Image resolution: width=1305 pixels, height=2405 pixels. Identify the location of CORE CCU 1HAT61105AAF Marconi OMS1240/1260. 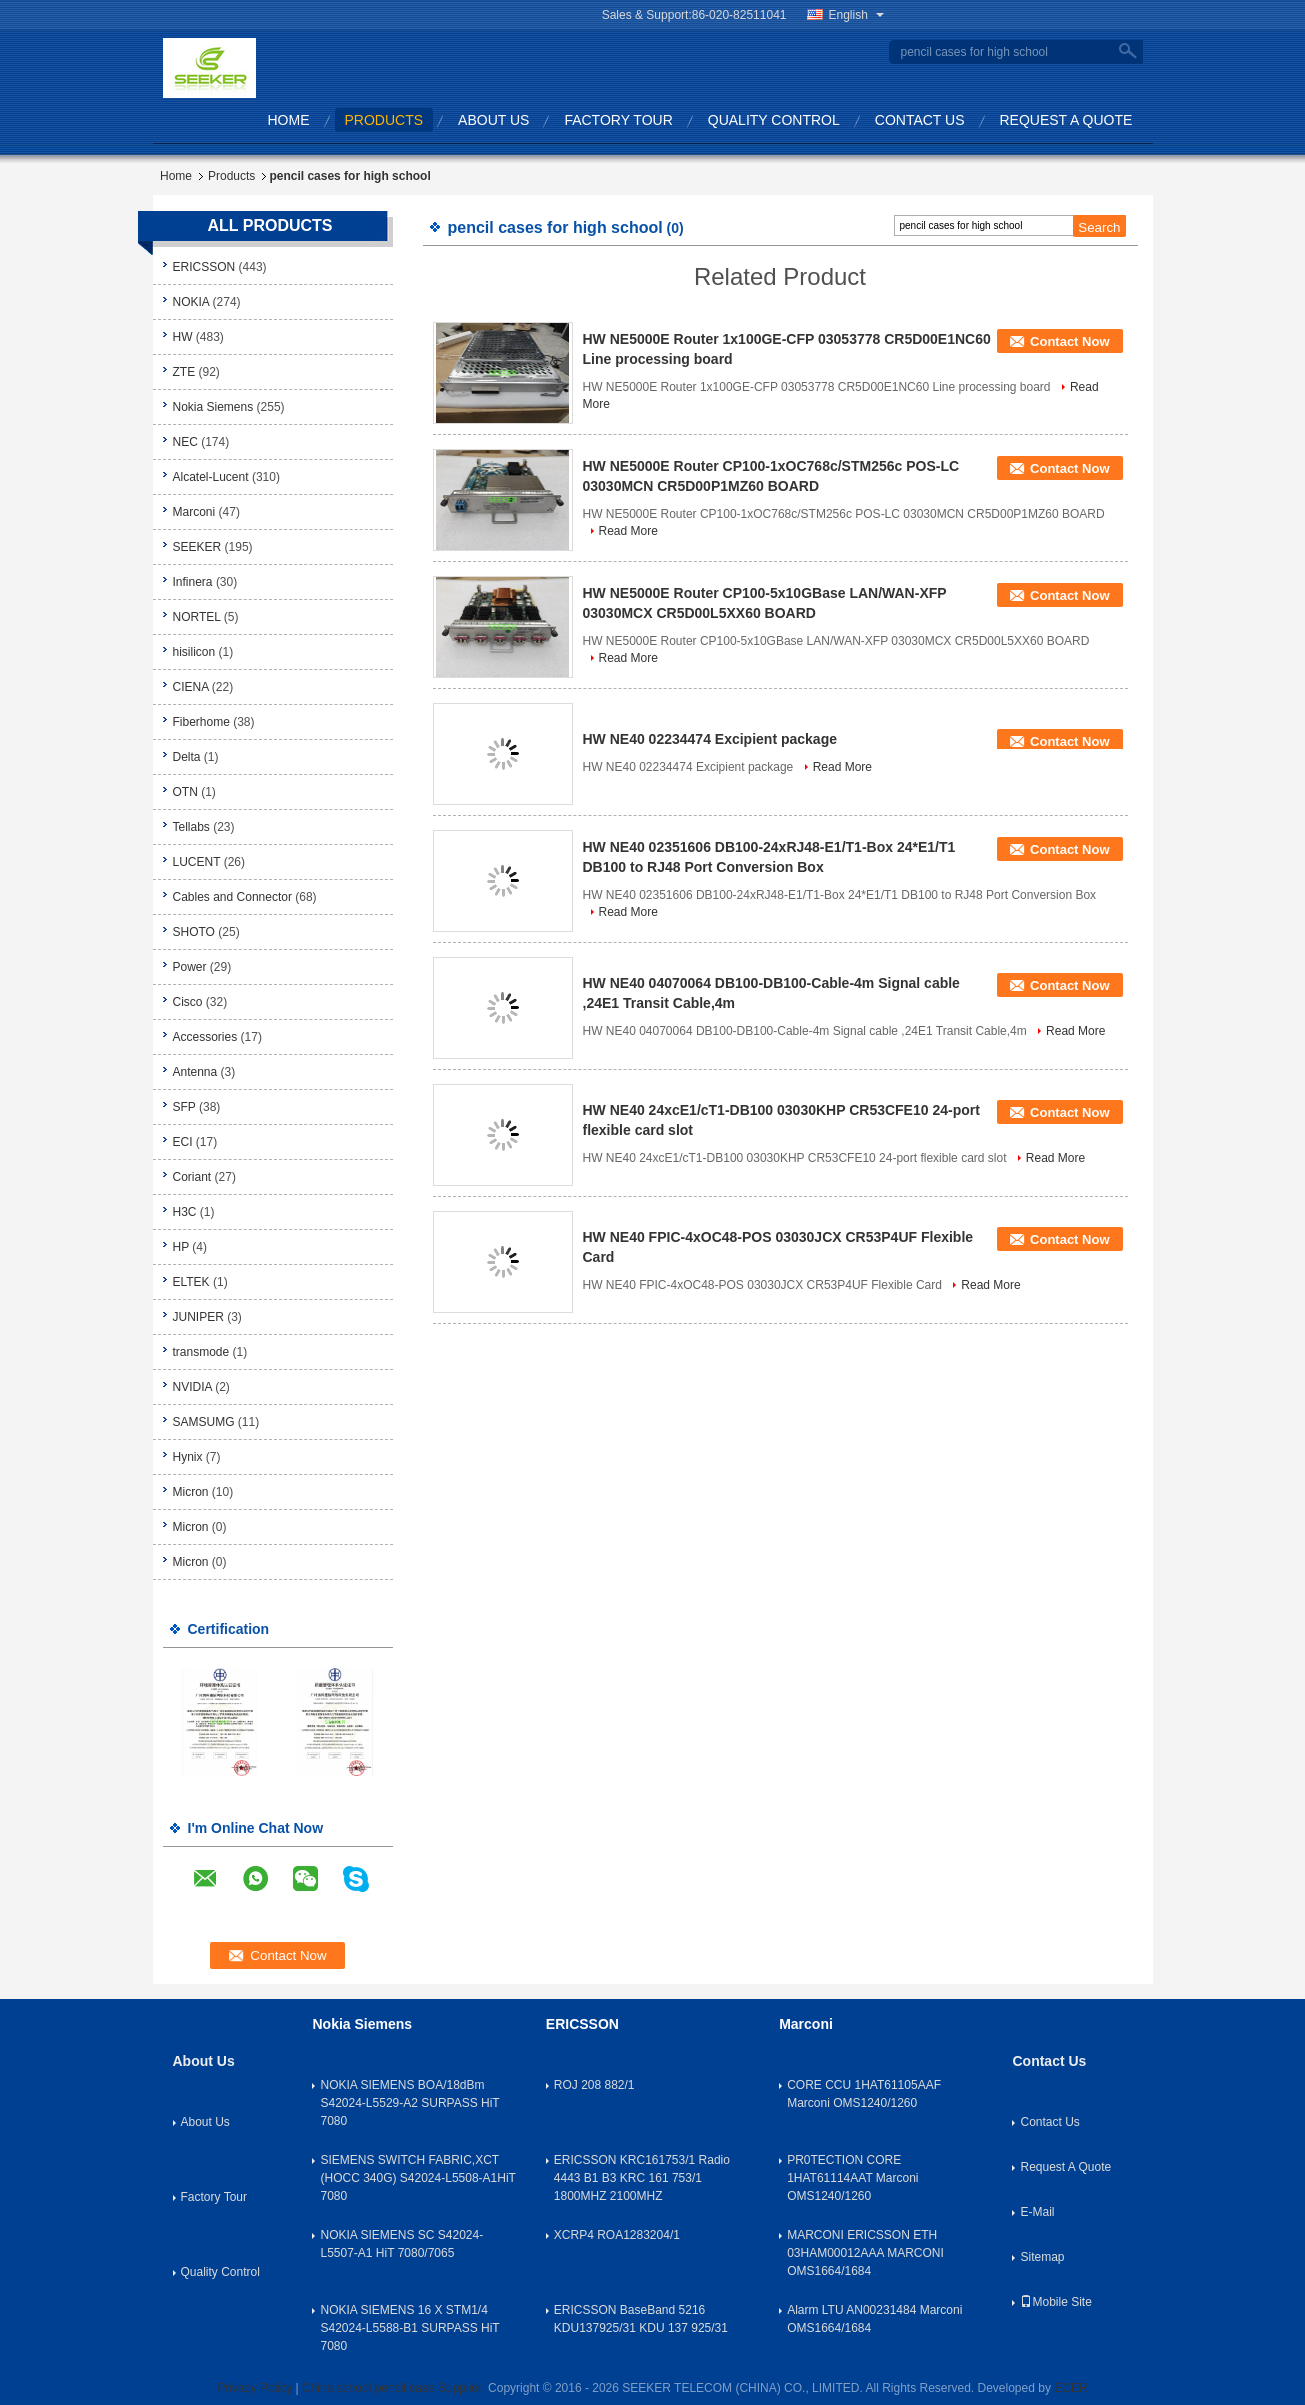
(864, 2094).